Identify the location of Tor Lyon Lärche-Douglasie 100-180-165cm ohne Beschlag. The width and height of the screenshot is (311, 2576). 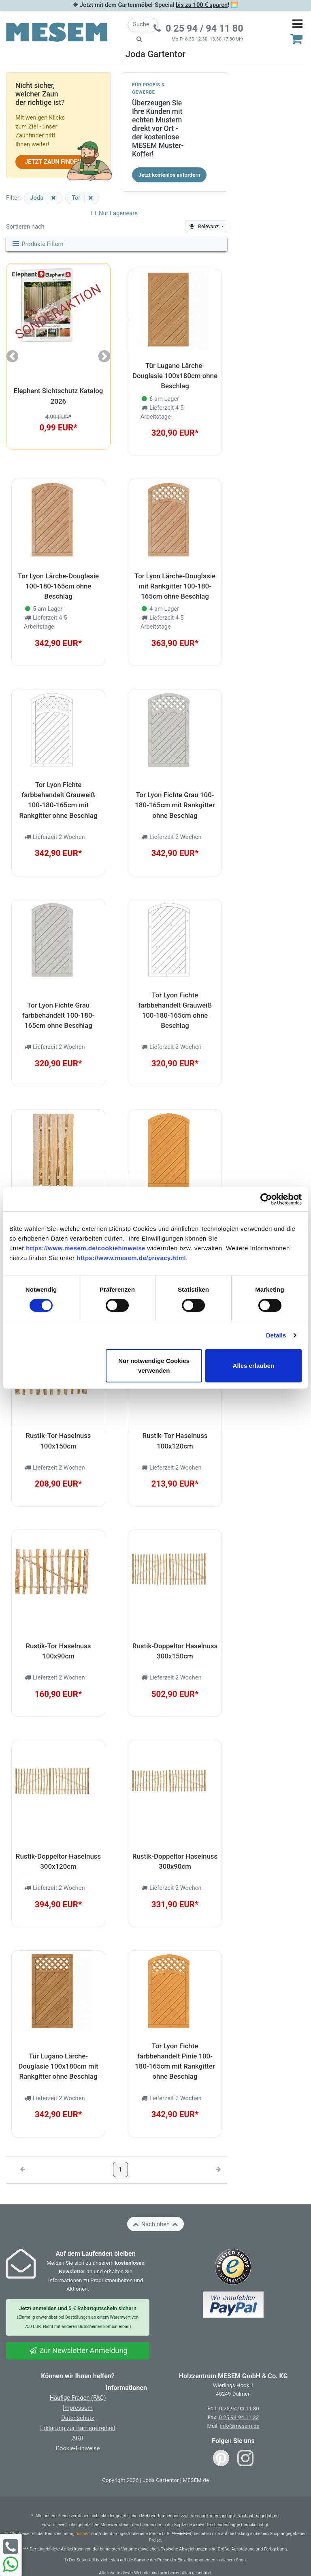
(58, 586).